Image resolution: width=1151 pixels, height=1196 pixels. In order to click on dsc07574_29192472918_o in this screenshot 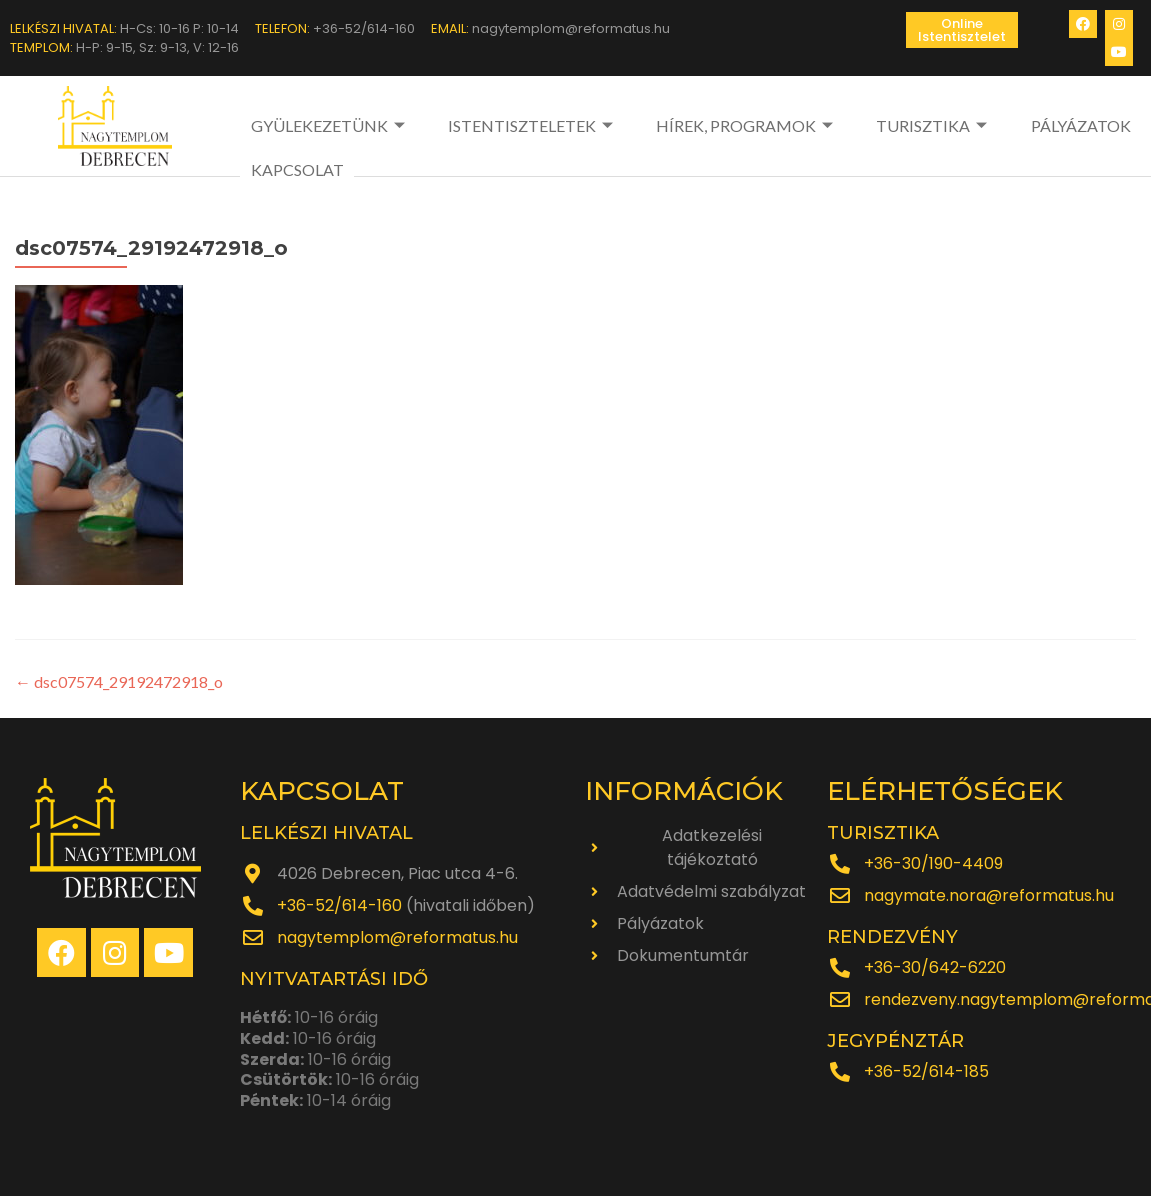, I will do `click(119, 681)`.